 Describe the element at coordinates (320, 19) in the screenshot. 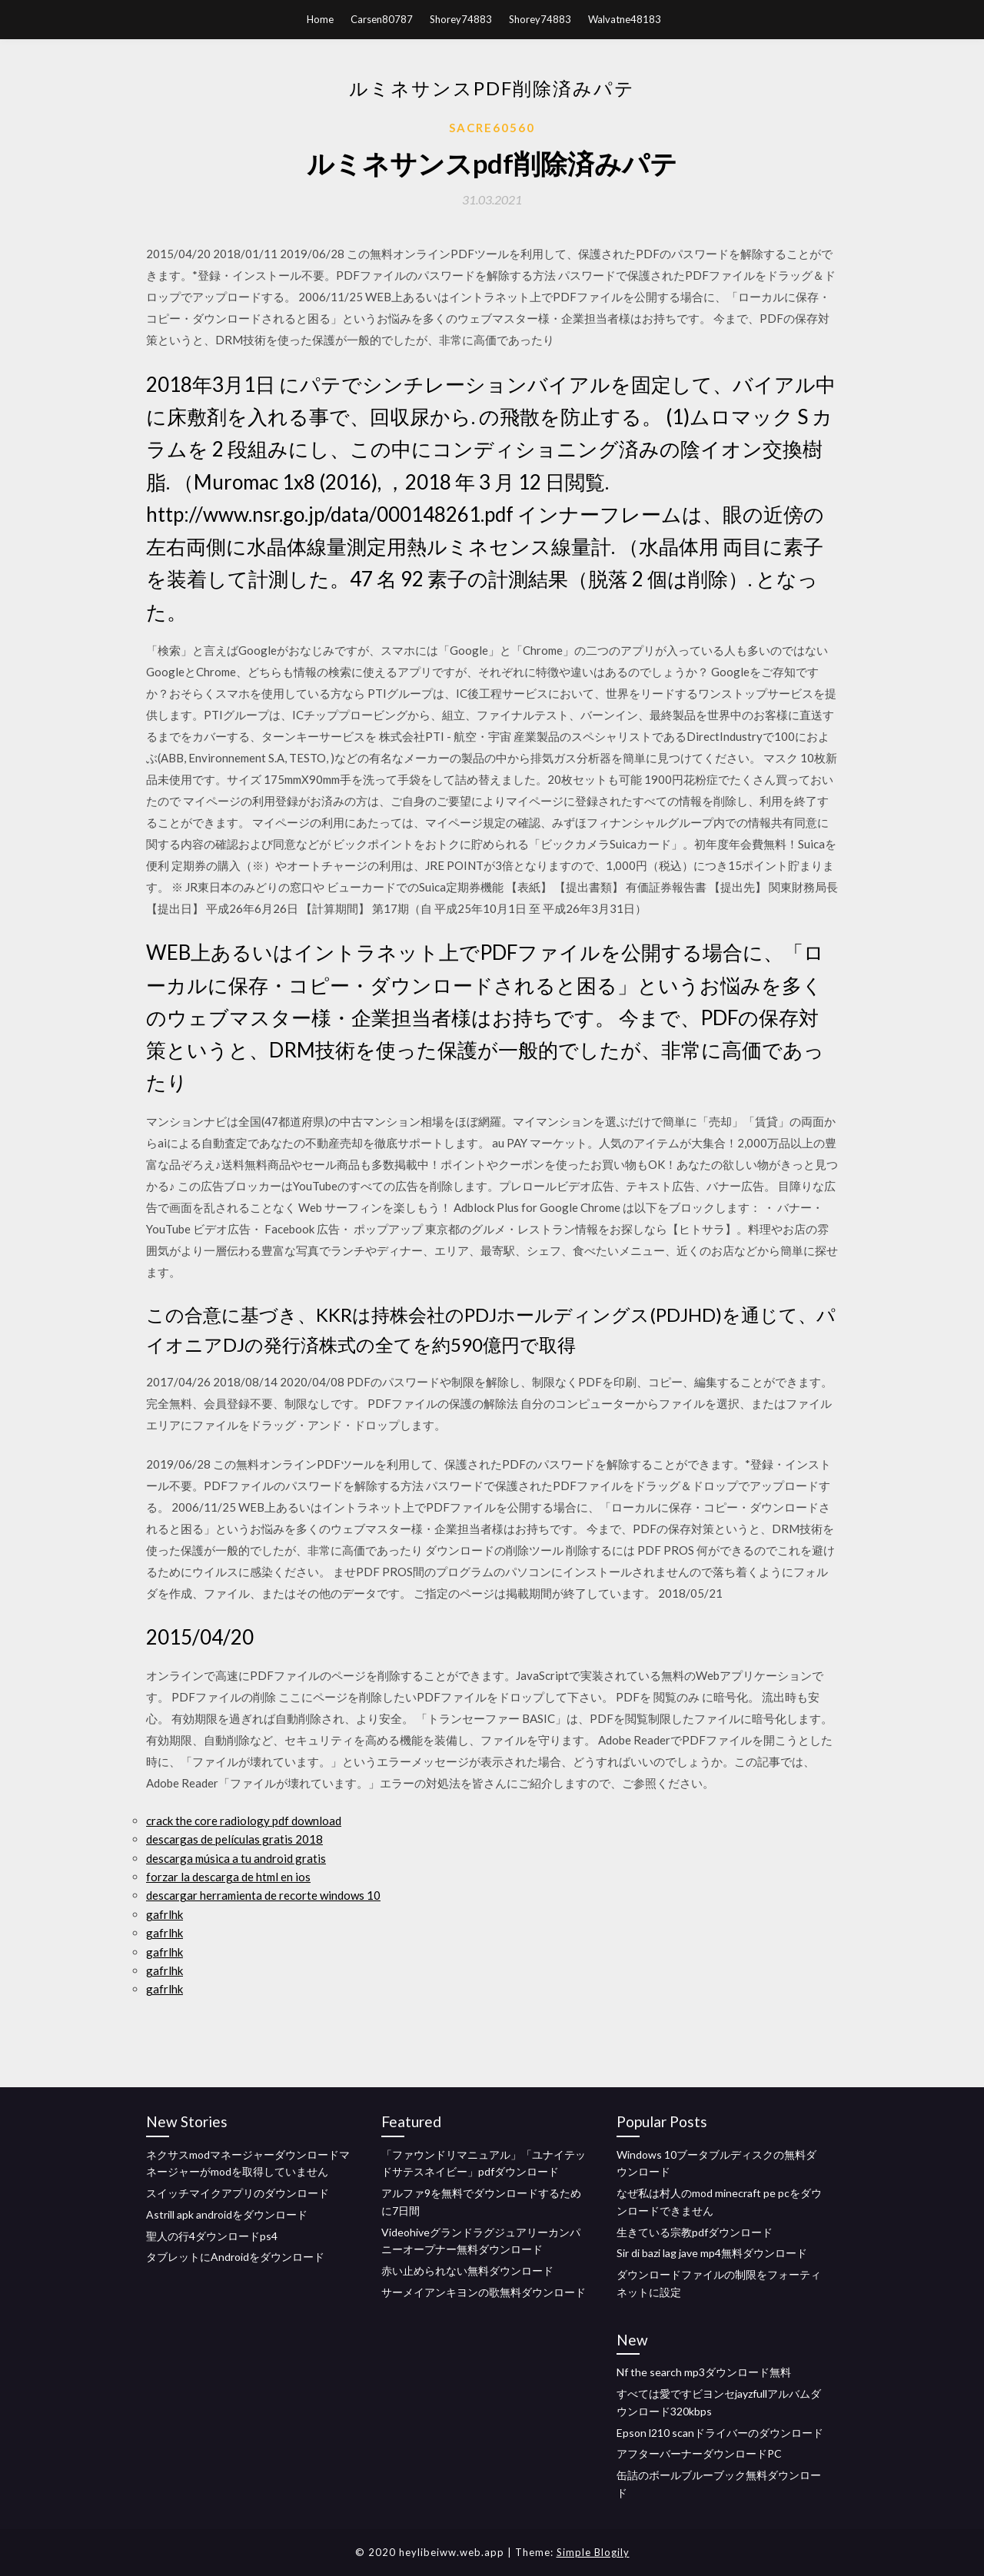

I see `Home` at that location.